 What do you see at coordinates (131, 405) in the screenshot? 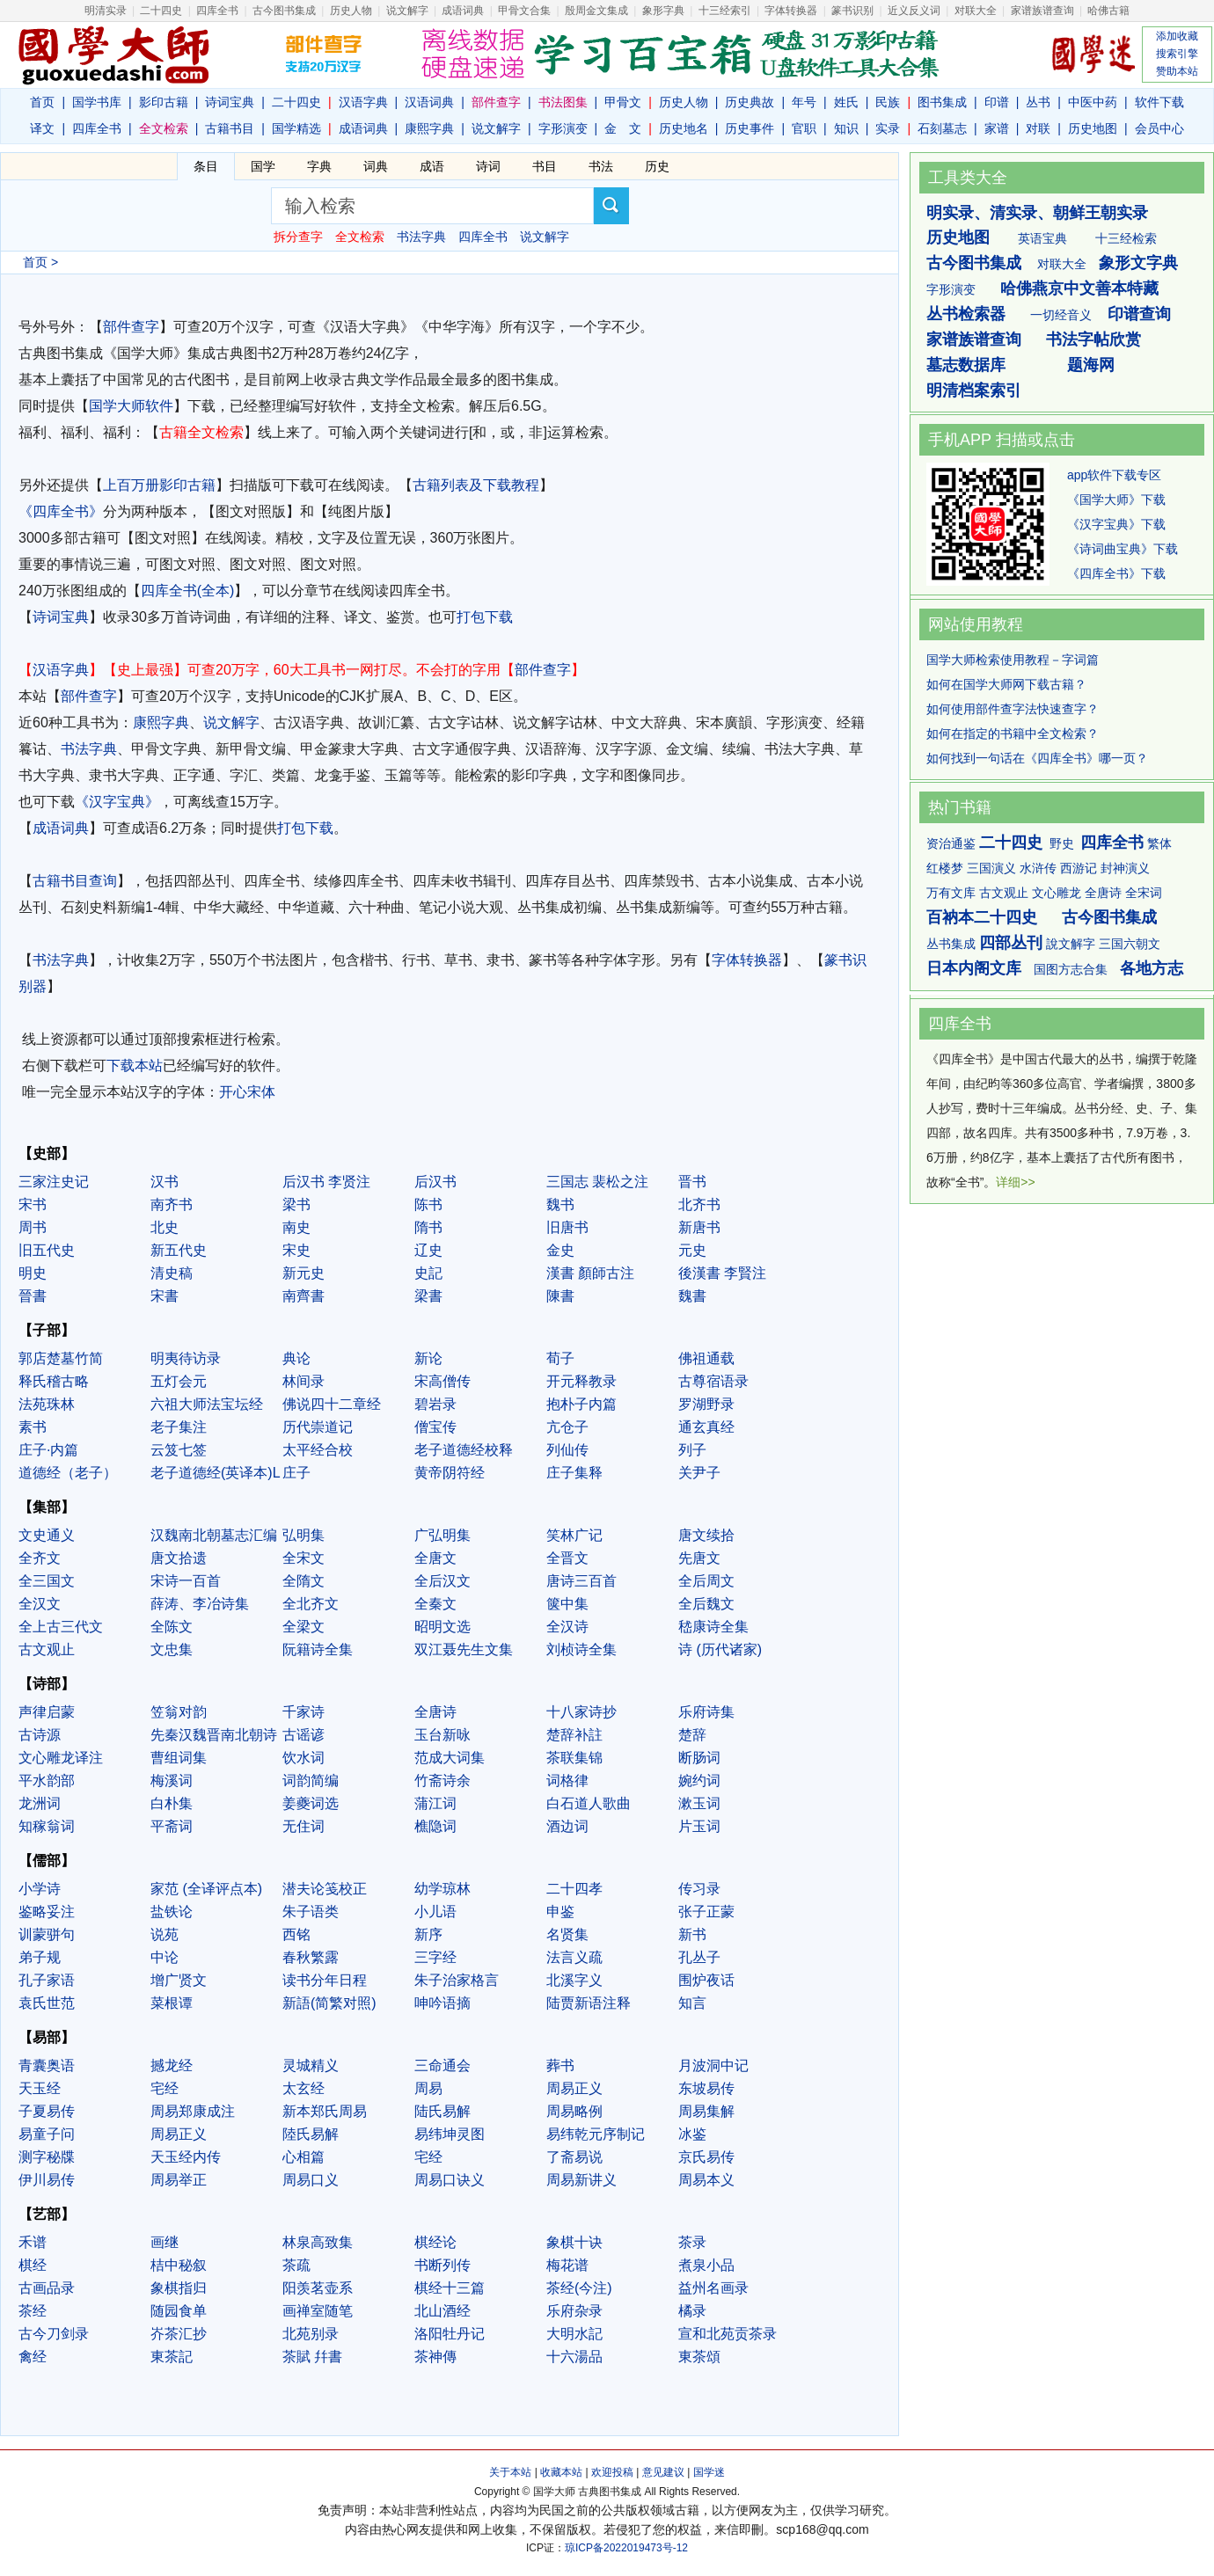
I see `国学大师软件` at bounding box center [131, 405].